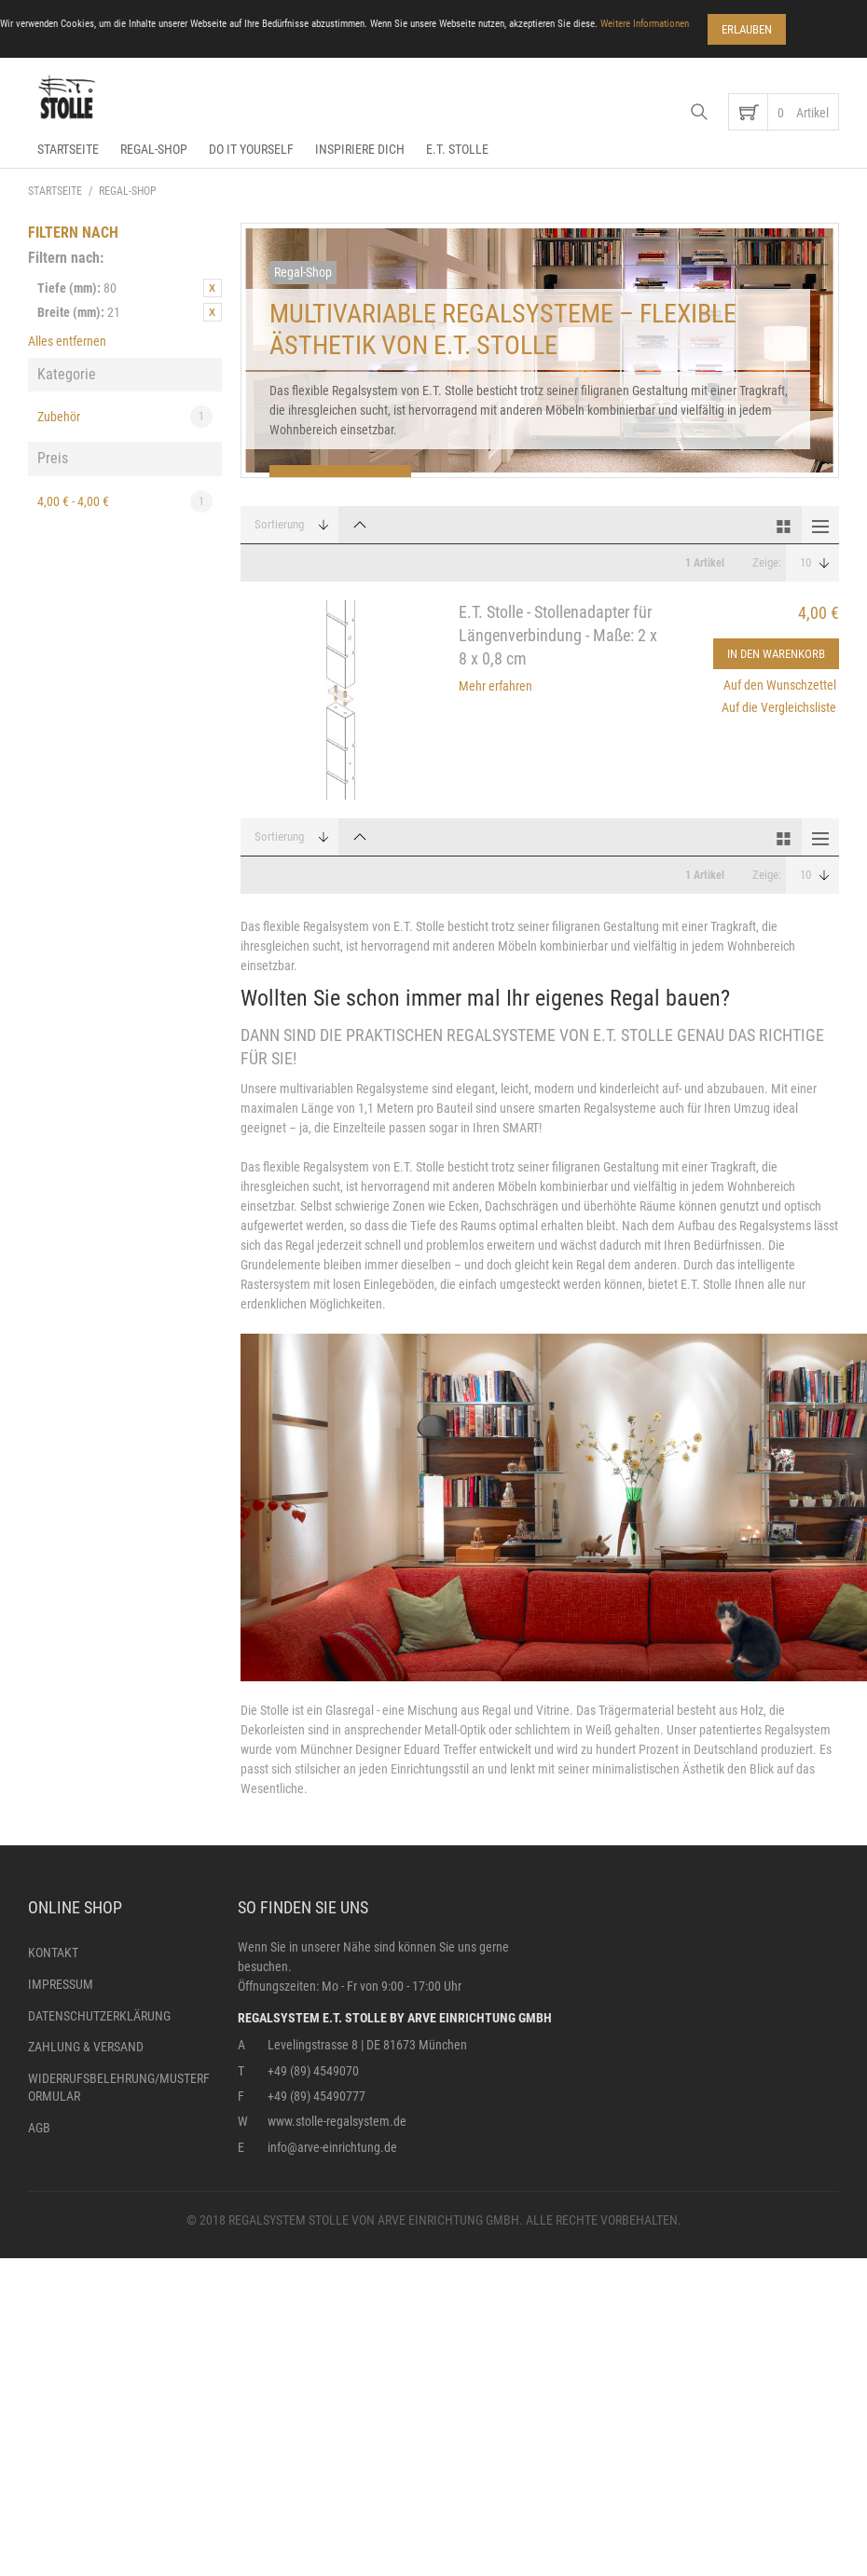 The height and width of the screenshot is (2576, 867). I want to click on Auf die Vergleichsliste, so click(779, 707).